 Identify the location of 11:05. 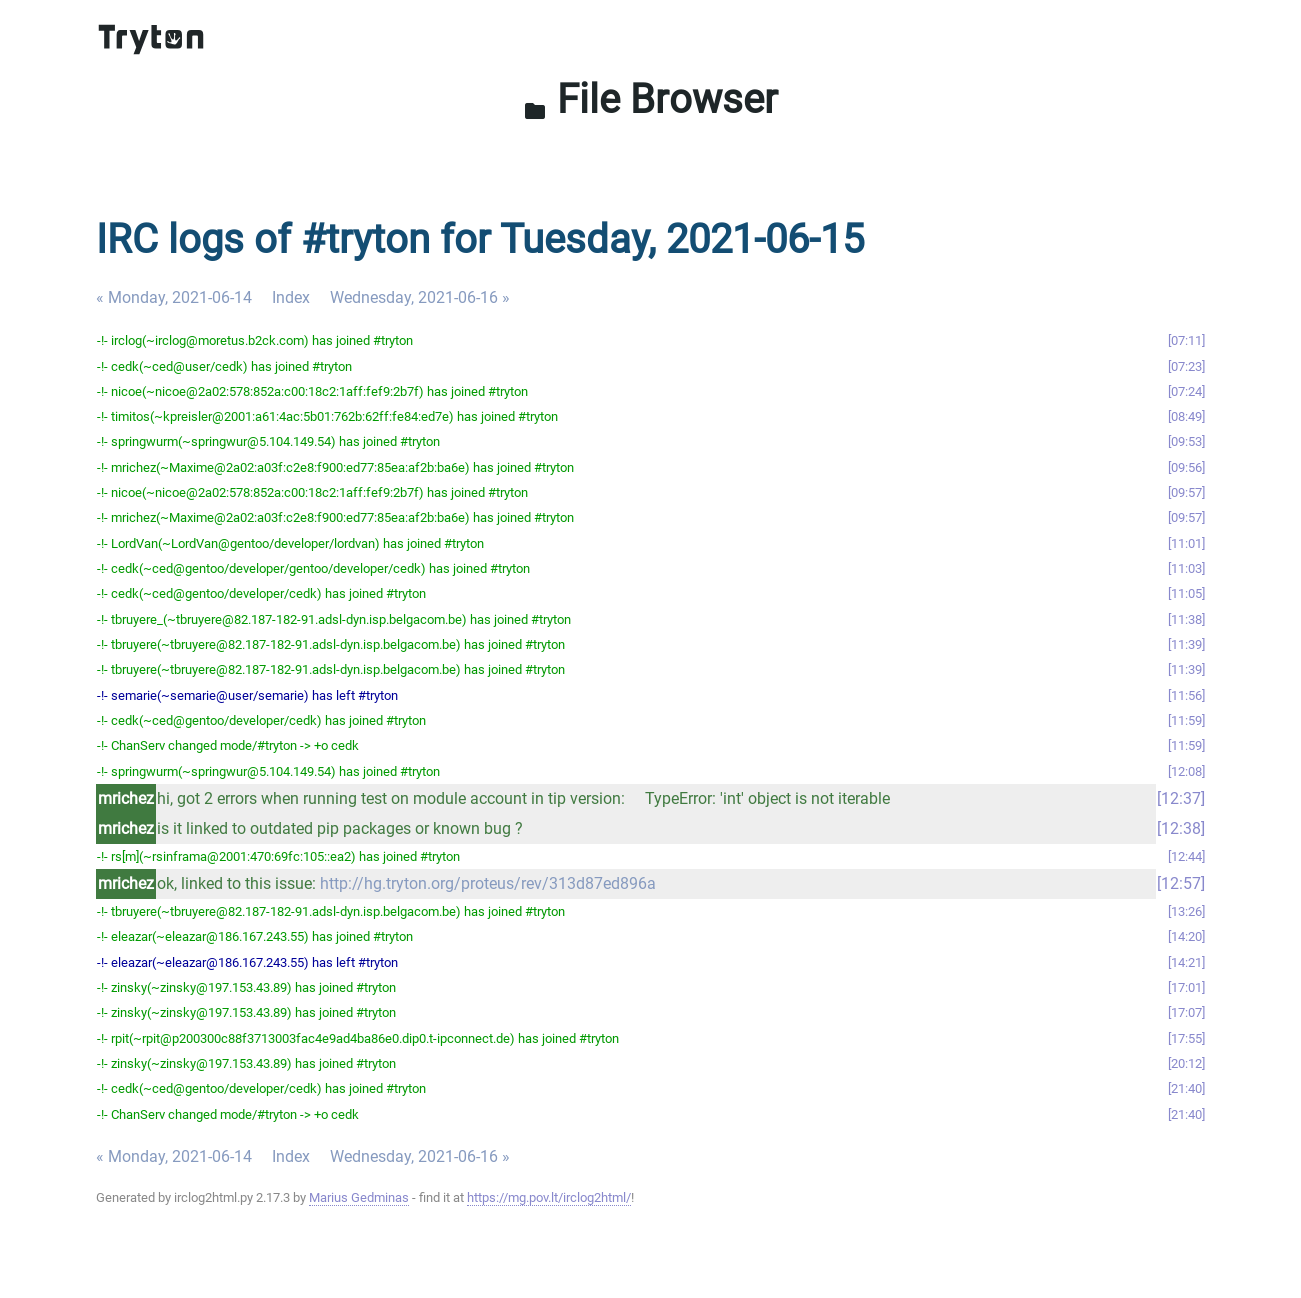
(1186, 593).